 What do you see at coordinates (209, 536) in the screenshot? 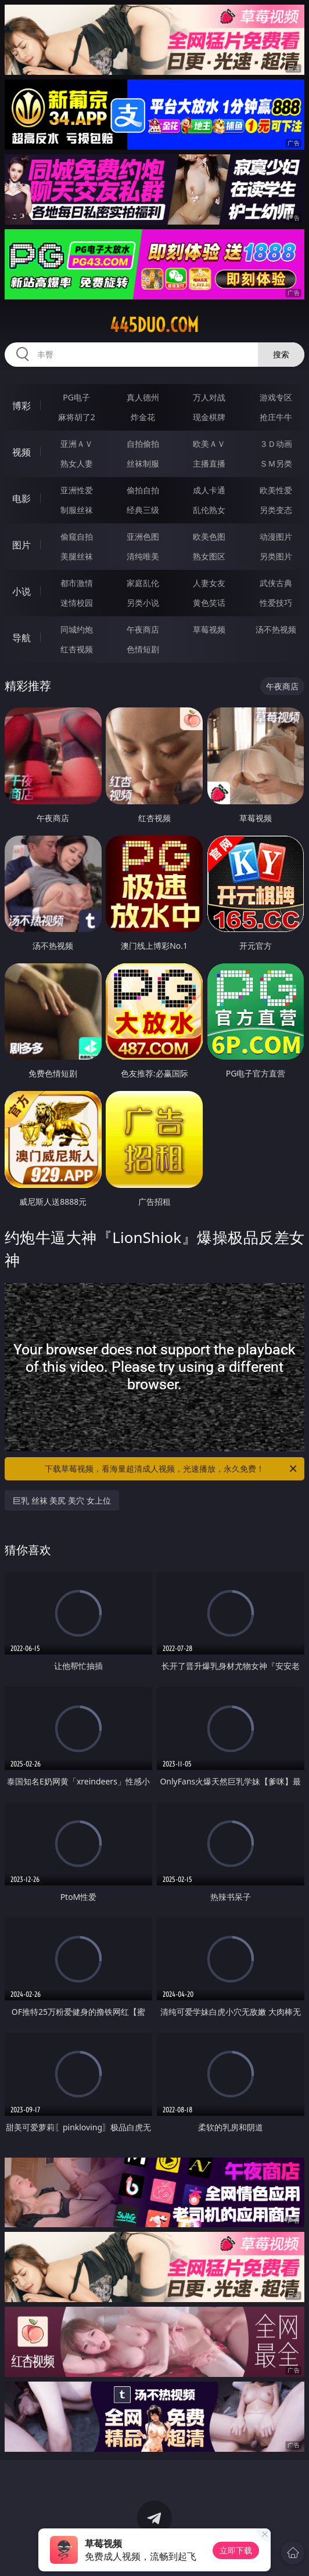
I see `欧美色图` at bounding box center [209, 536].